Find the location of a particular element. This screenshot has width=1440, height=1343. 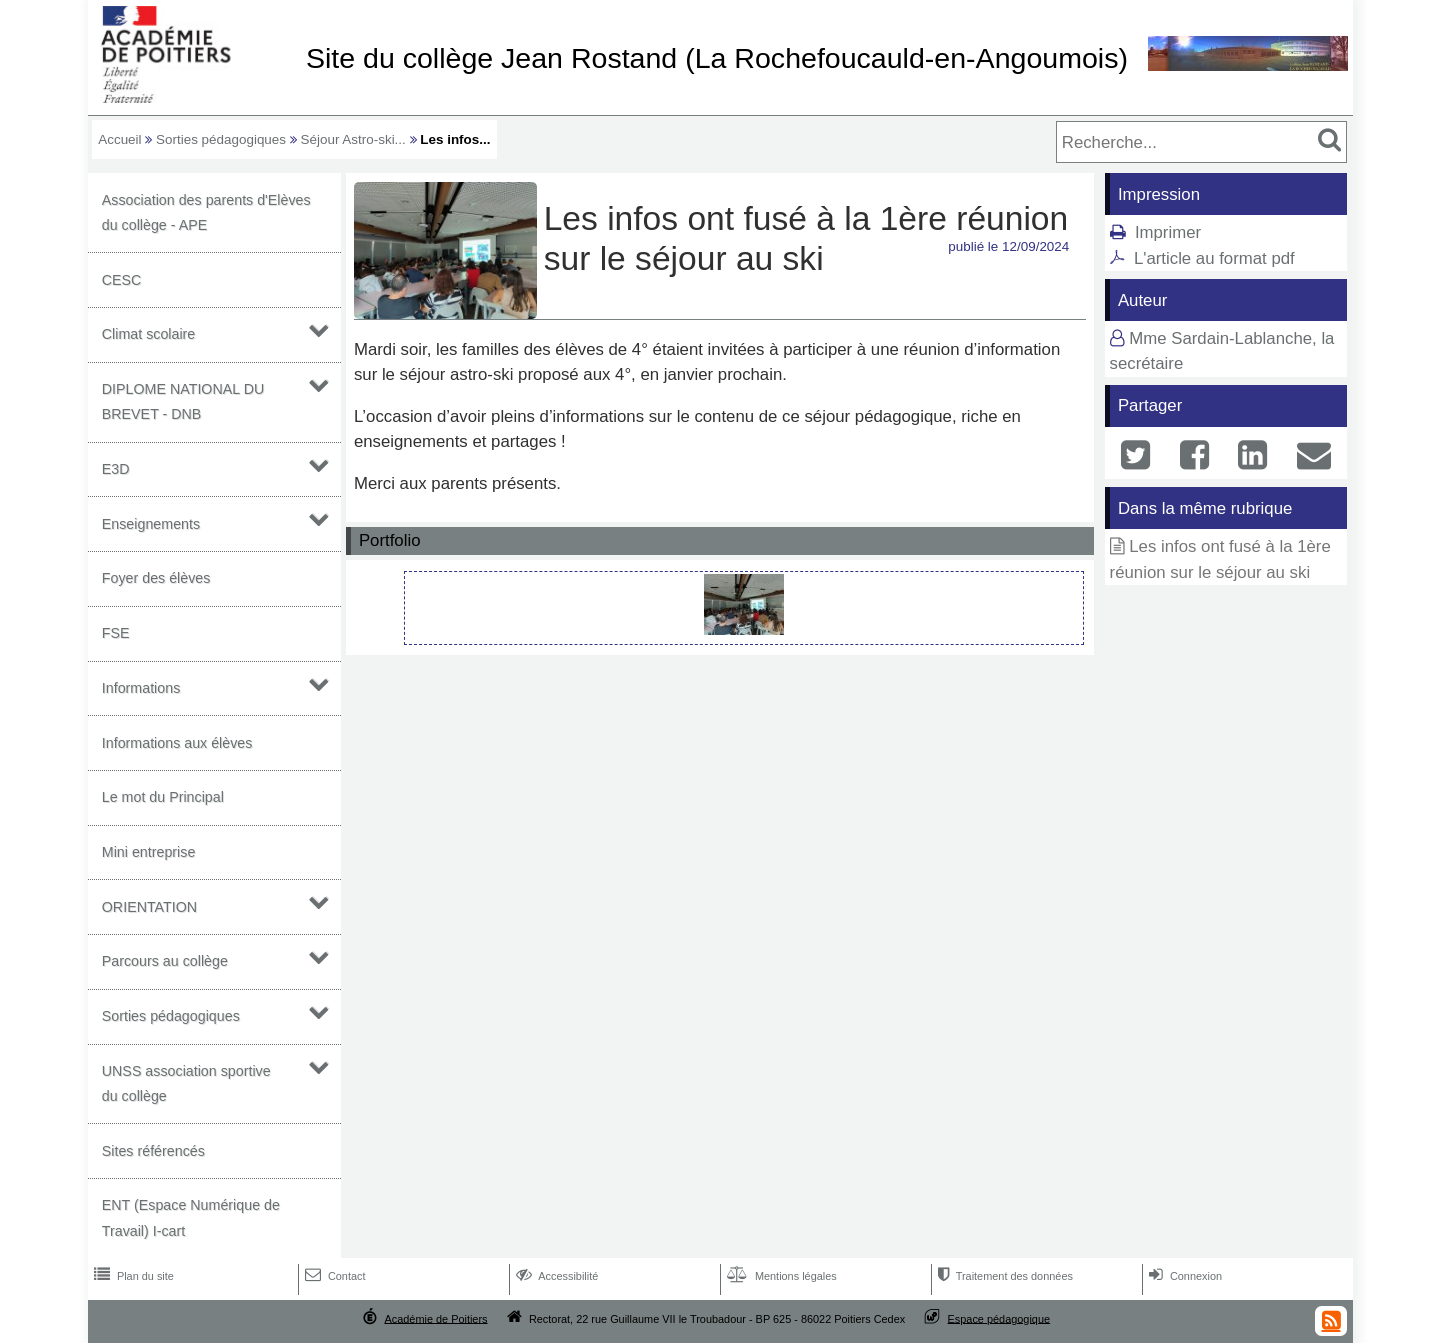

Séjour Astro-ski... is located at coordinates (353, 139).